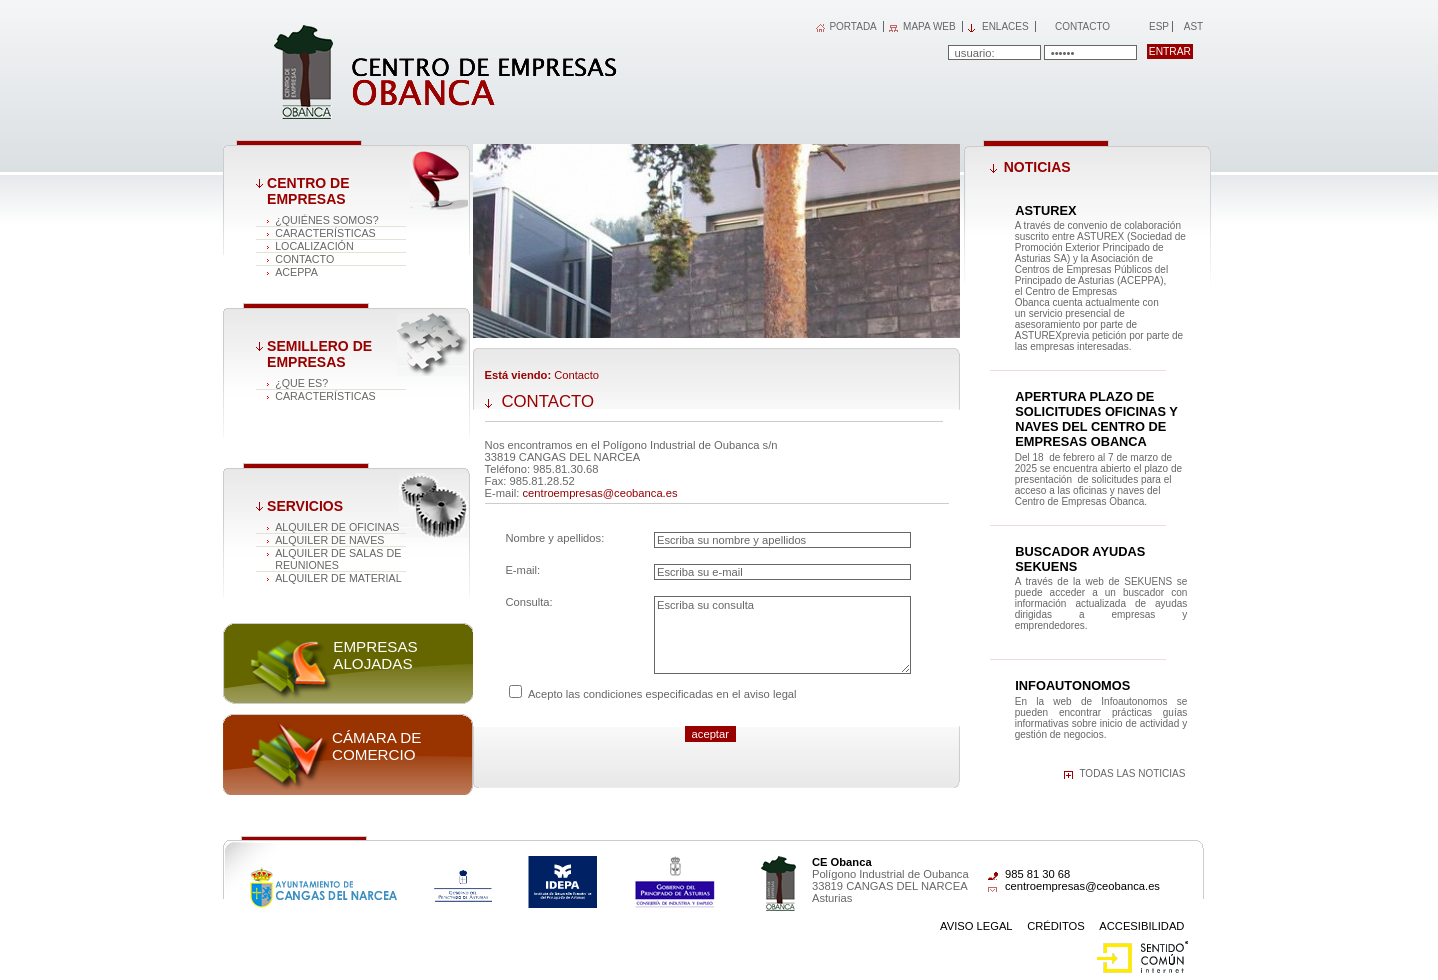  I want to click on Localización, so click(314, 246).